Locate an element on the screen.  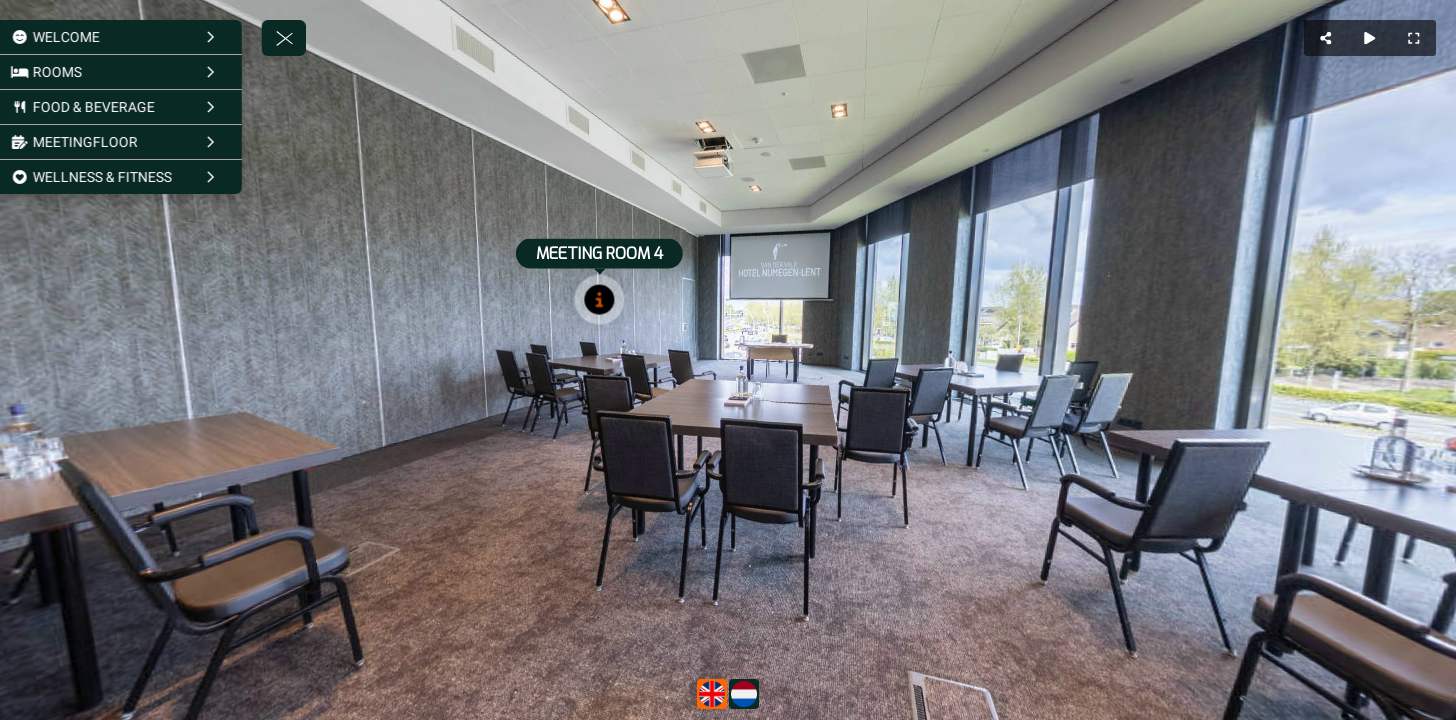
[WELCOME] is located at coordinates (144, 37).